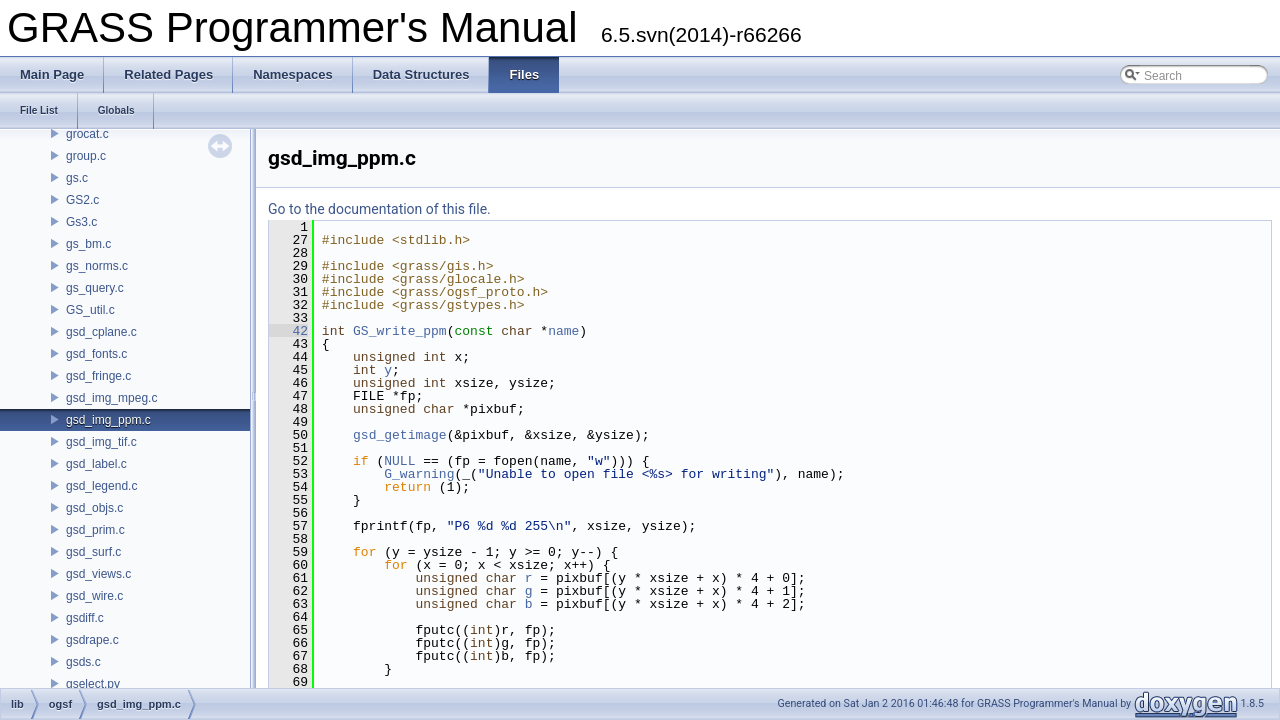 The height and width of the screenshot is (720, 1280). What do you see at coordinates (82, 200) in the screenshot?
I see `GS2.c` at bounding box center [82, 200].